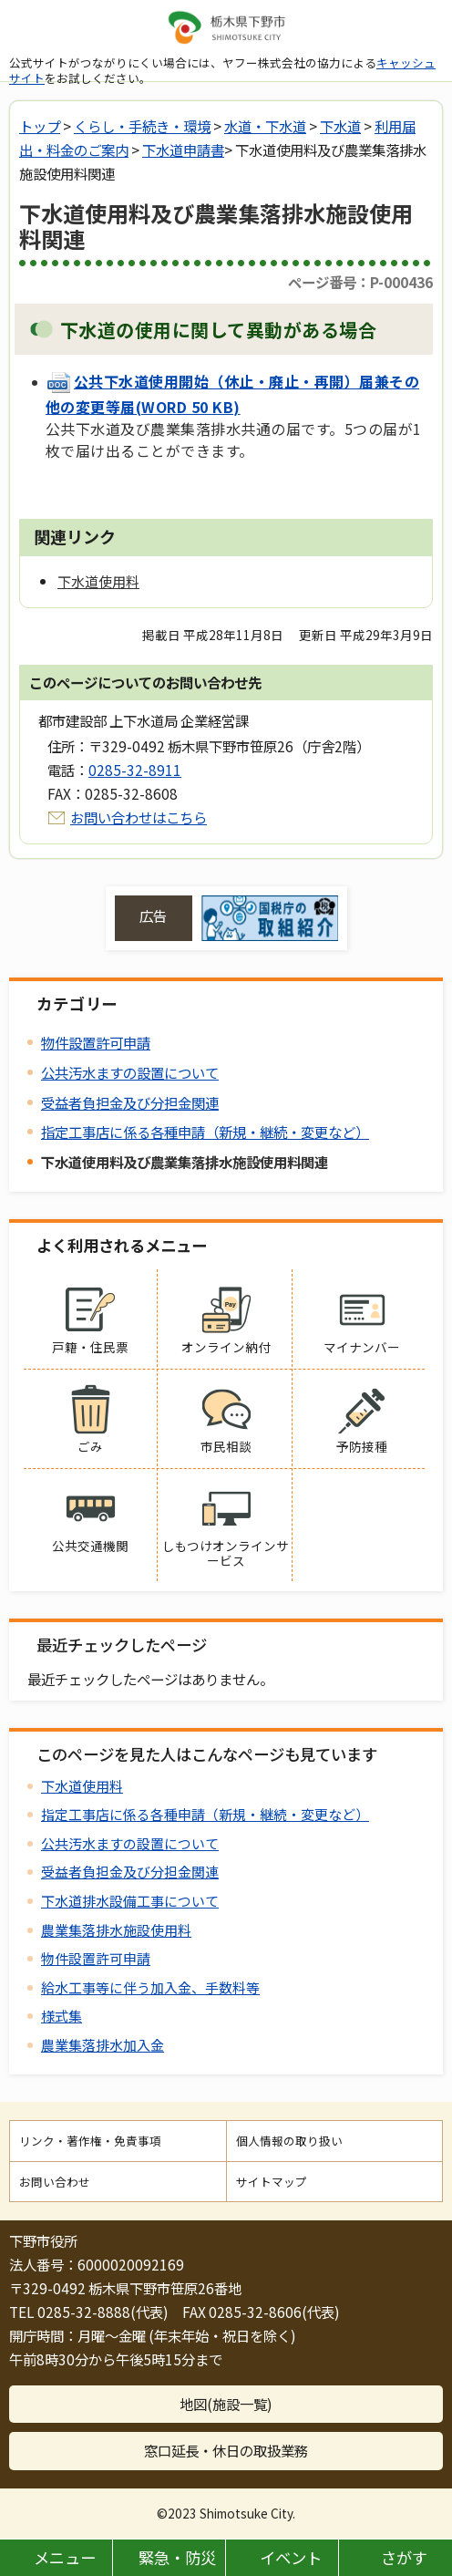  What do you see at coordinates (226, 2404) in the screenshot?
I see `地図(施設一覧)` at bounding box center [226, 2404].